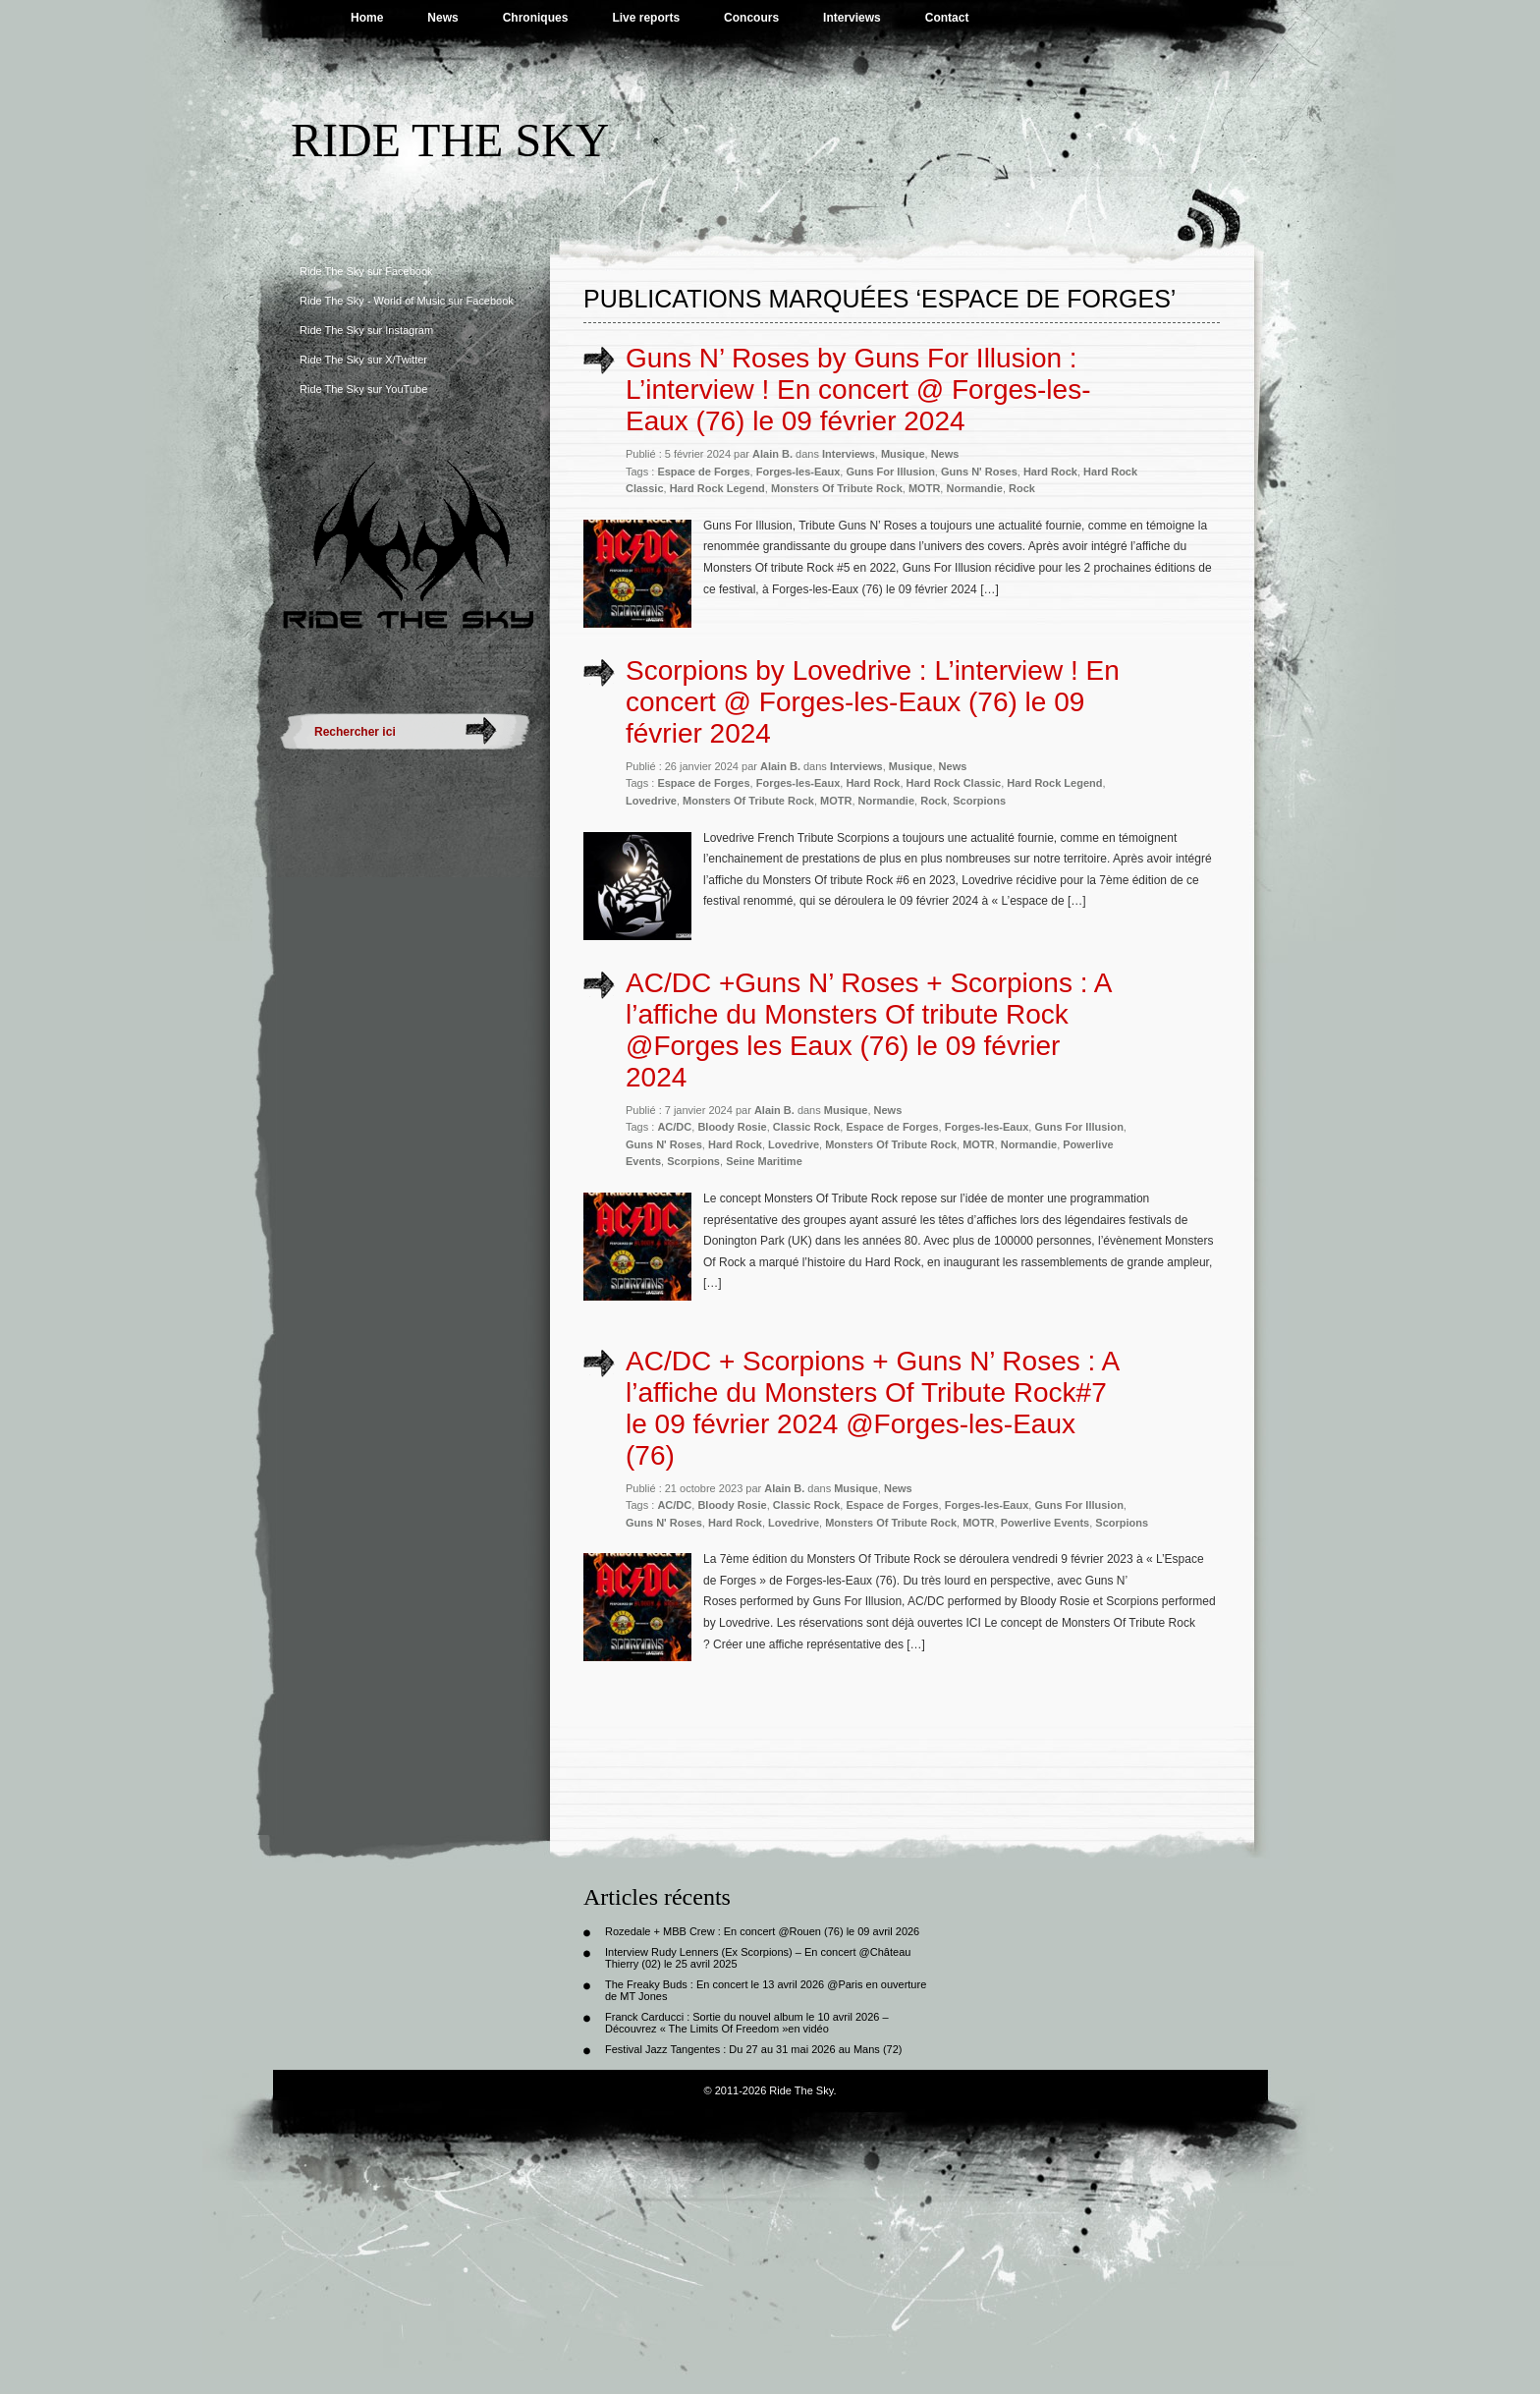 This screenshot has height=2394, width=1540. I want to click on Contact, so click(947, 18).